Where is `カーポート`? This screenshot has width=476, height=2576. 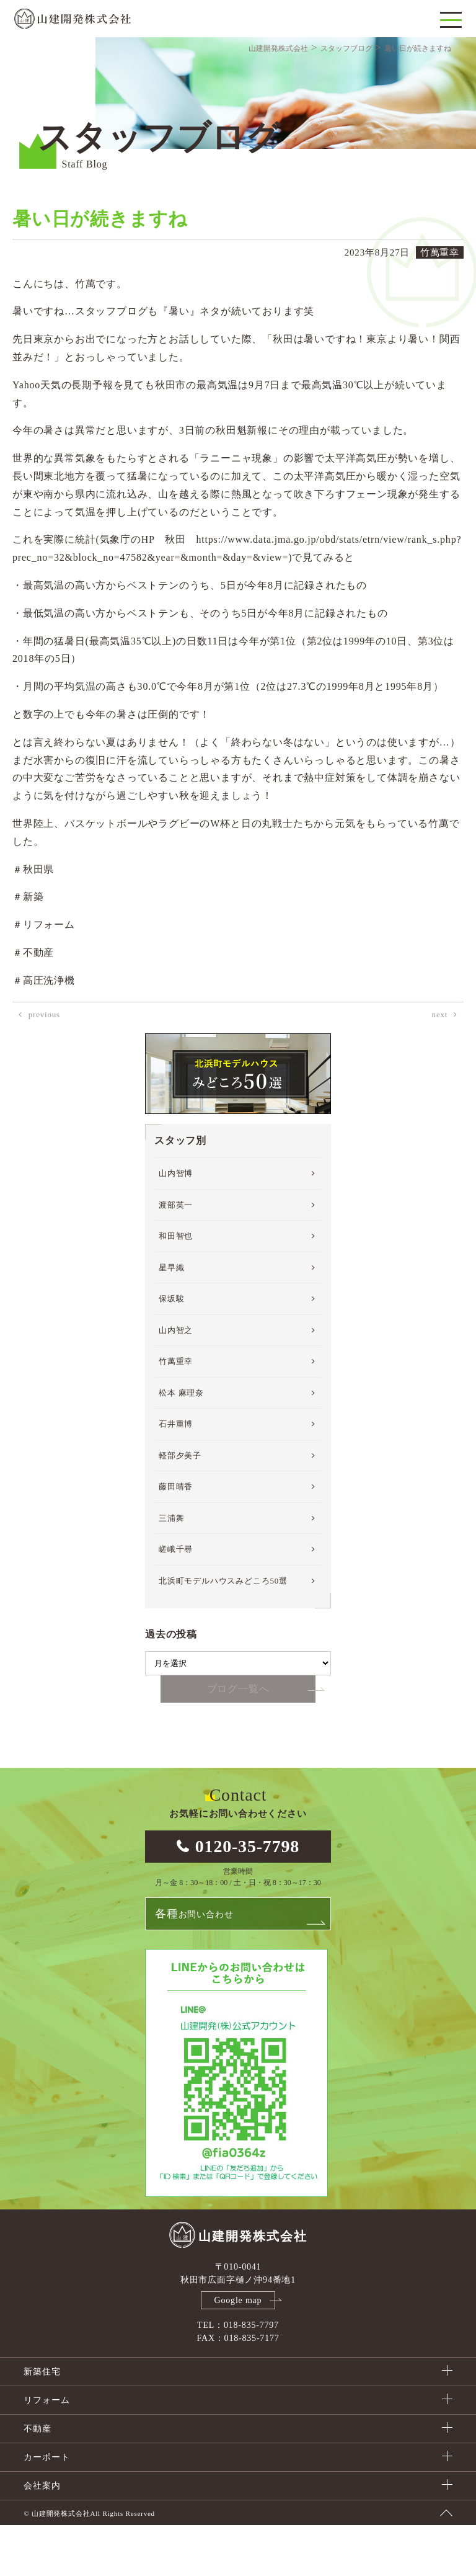 カーポート is located at coordinates (46, 2508).